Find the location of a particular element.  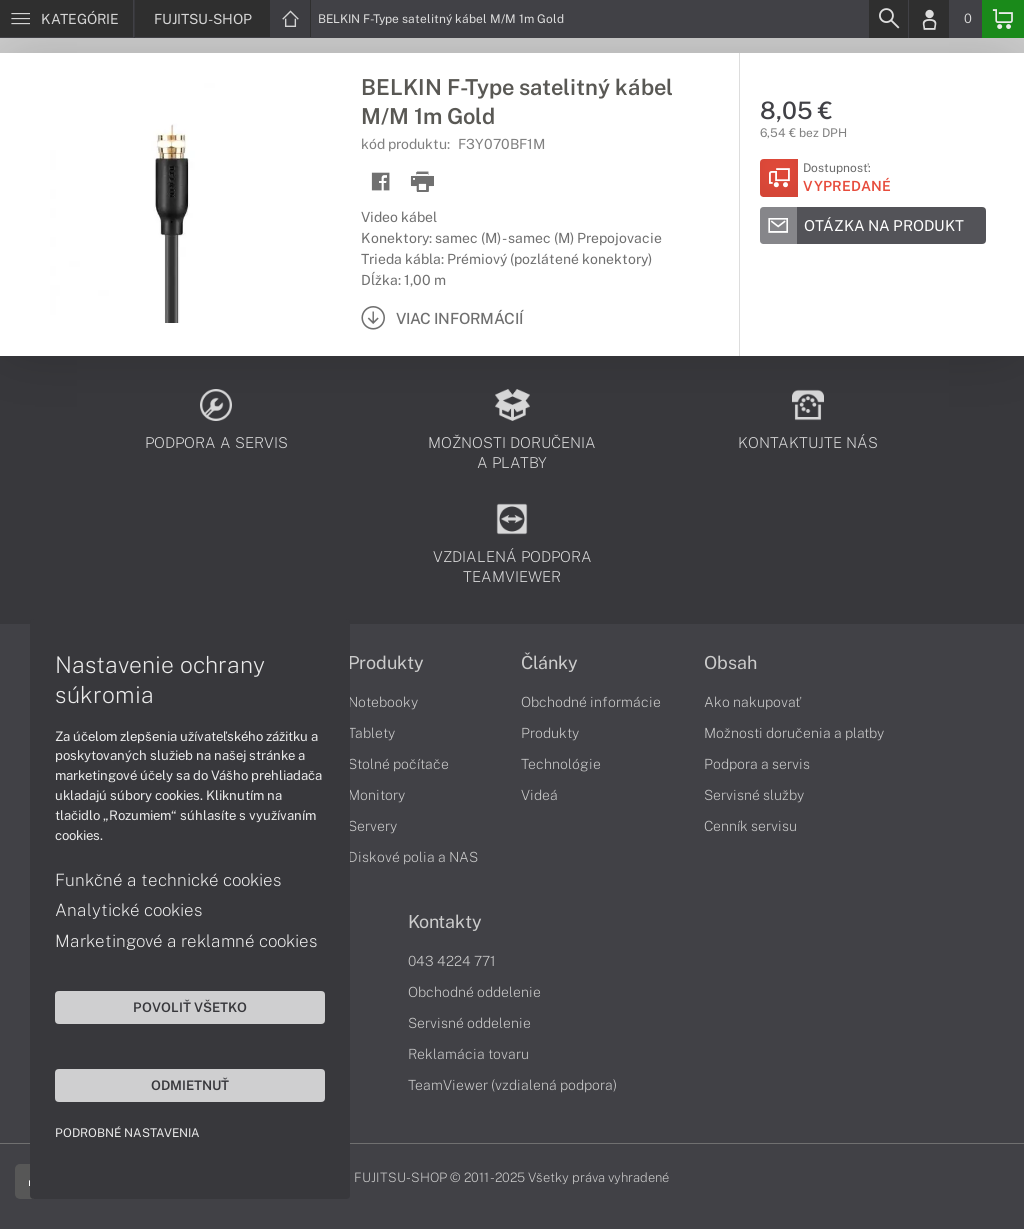

Stolné počítače is located at coordinates (398, 764).